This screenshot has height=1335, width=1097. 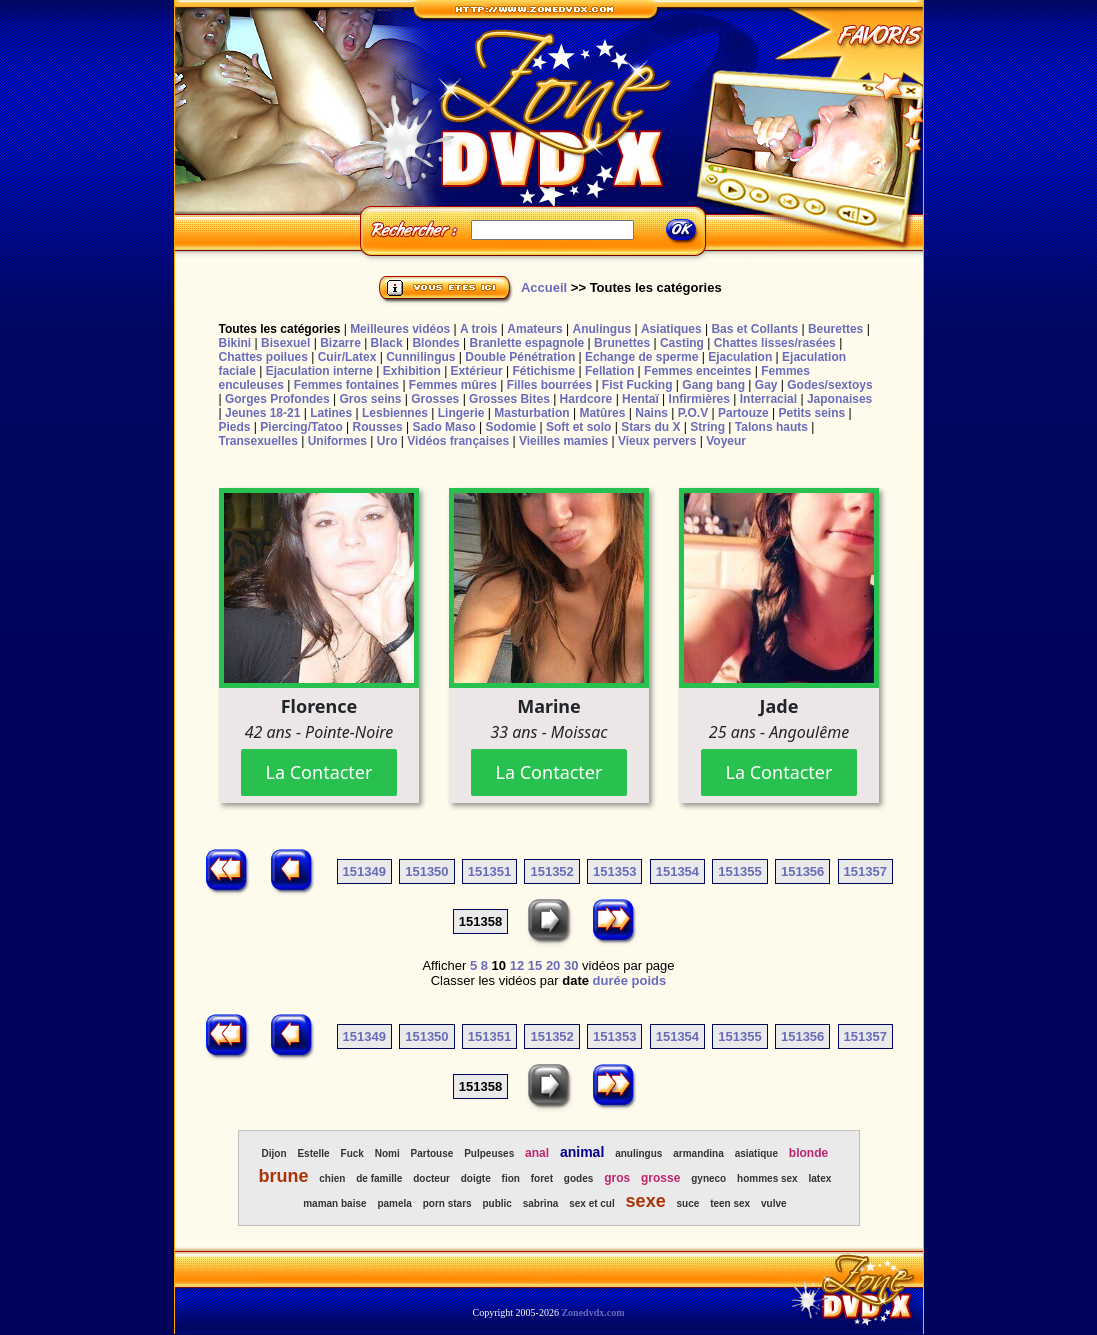 What do you see at coordinates (277, 399) in the screenshot?
I see `Gorges Profondes` at bounding box center [277, 399].